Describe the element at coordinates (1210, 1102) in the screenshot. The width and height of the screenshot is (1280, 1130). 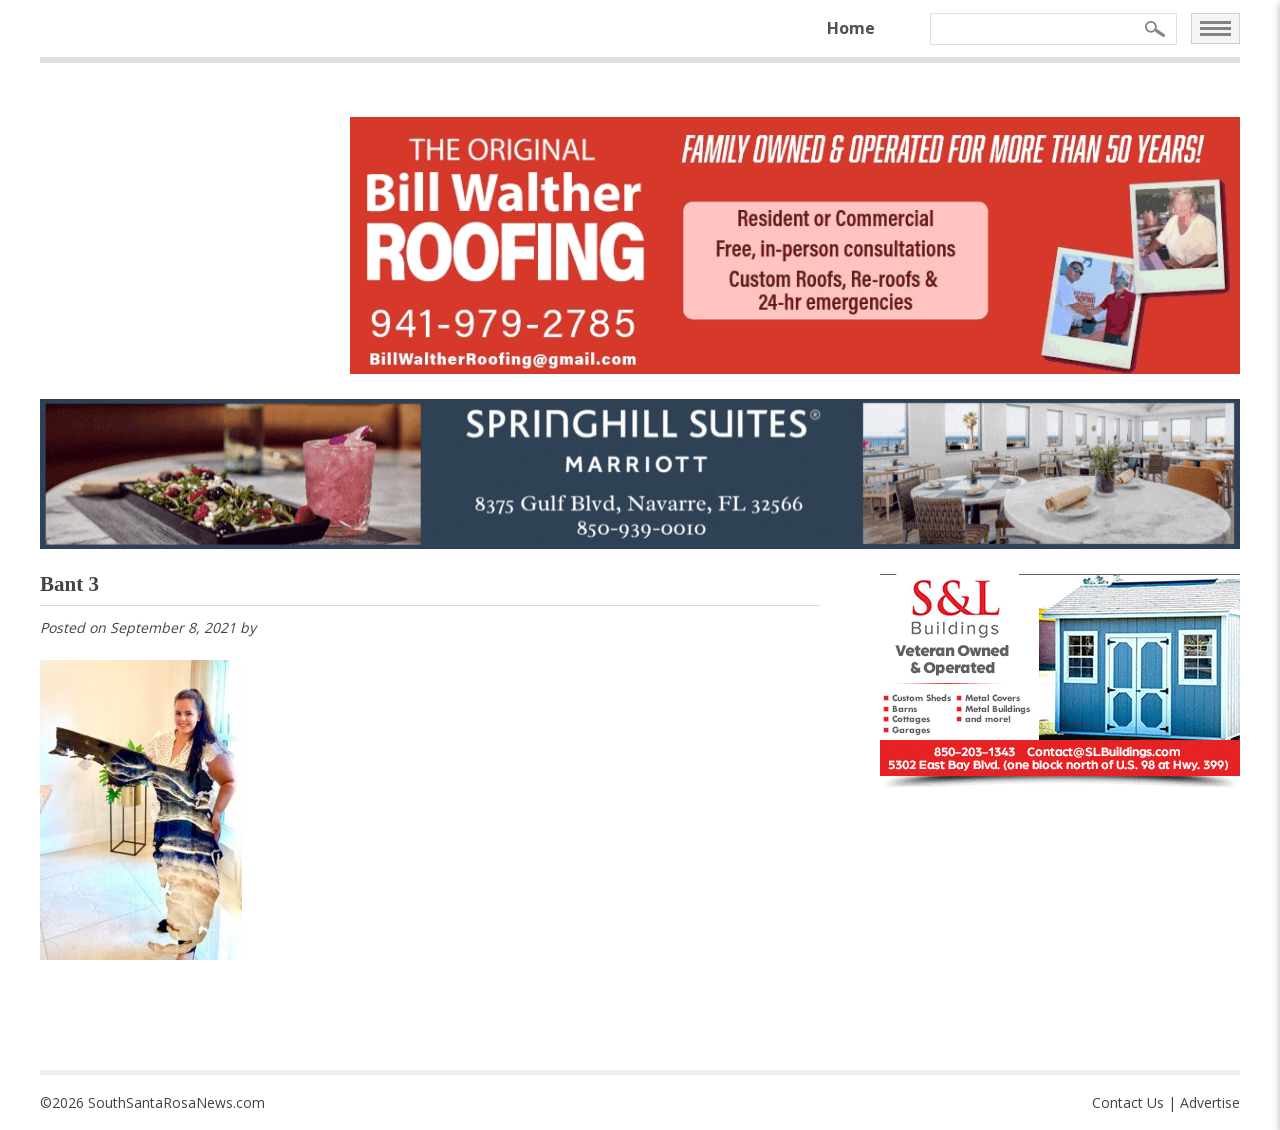
I see `Advertise` at that location.